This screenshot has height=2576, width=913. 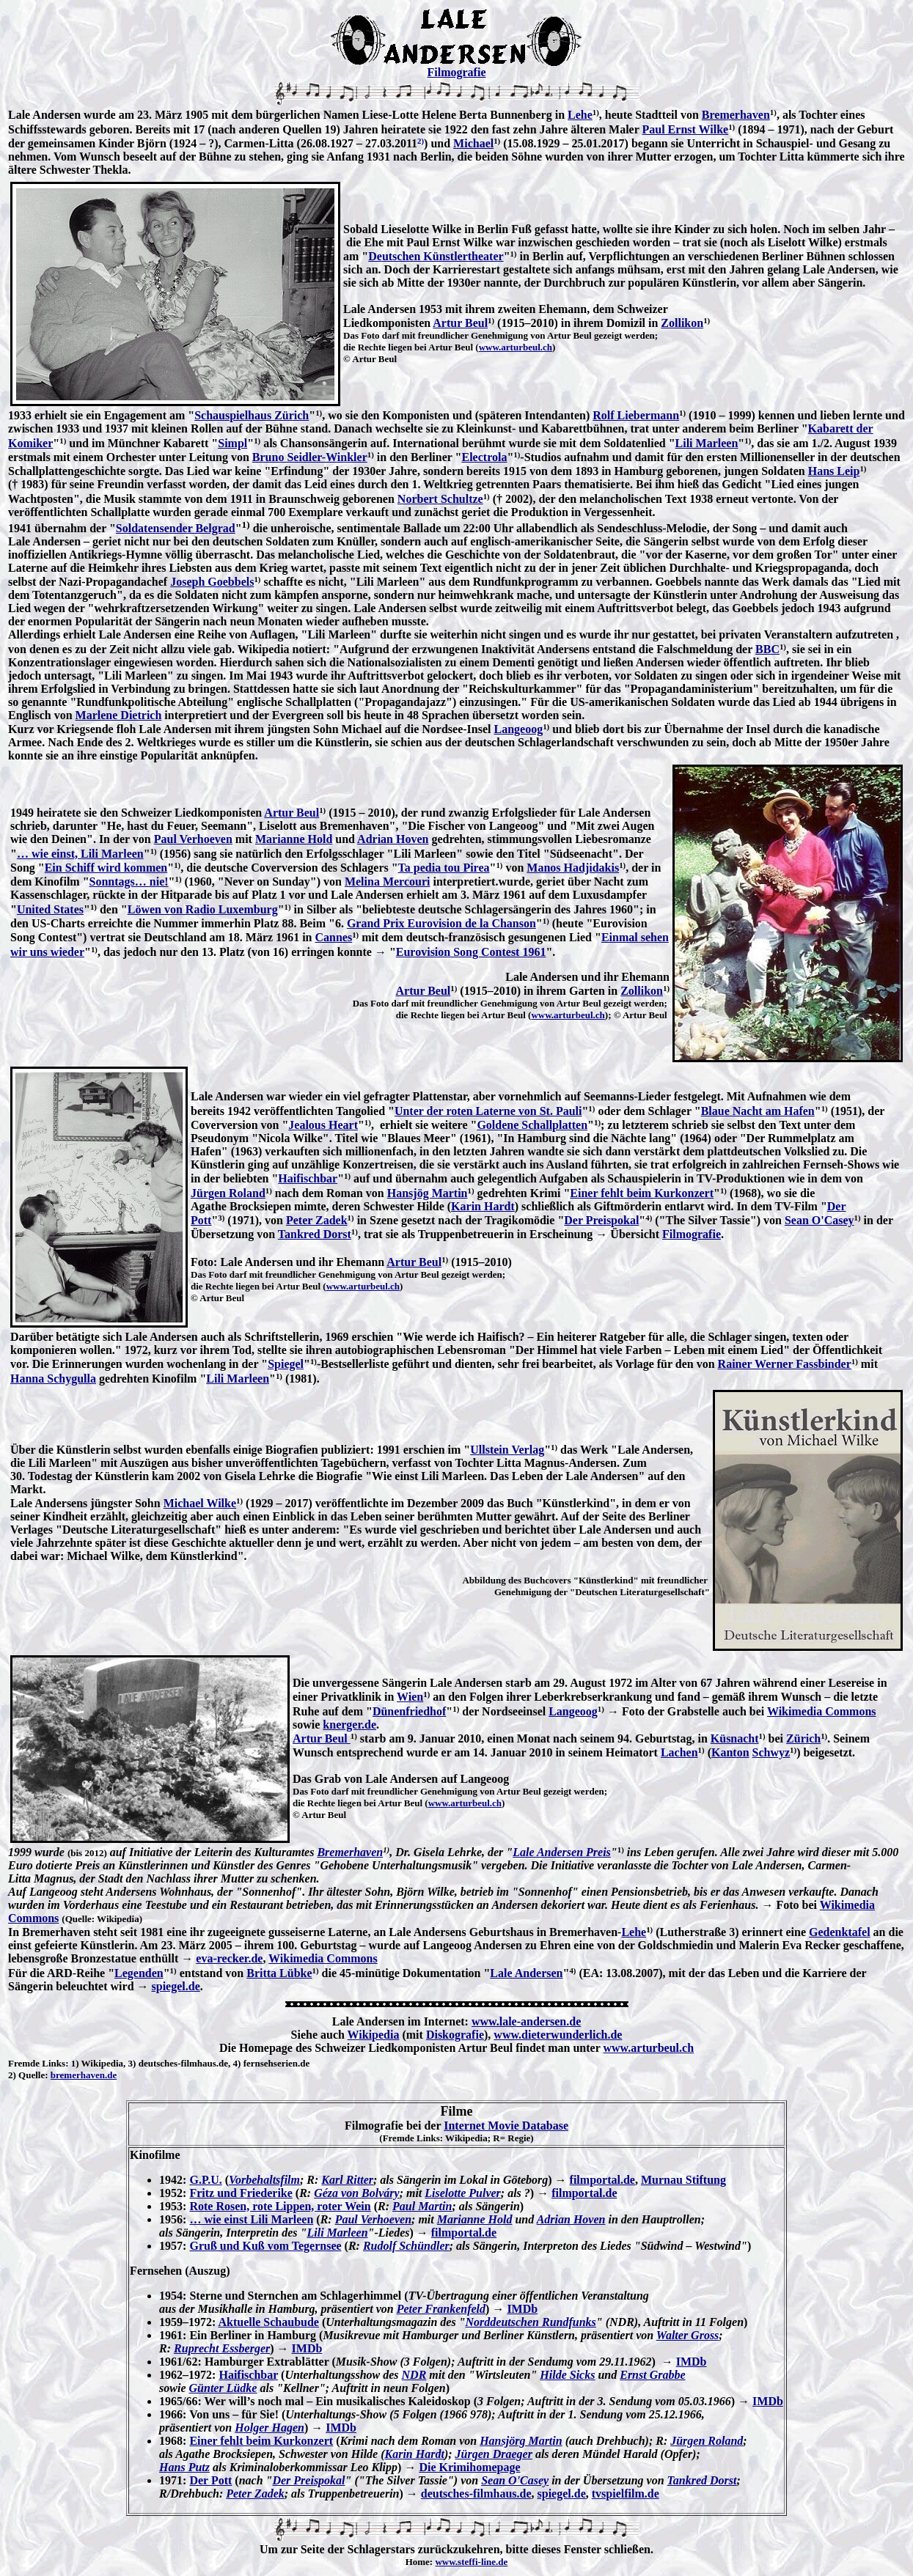 What do you see at coordinates (463, 2193) in the screenshot?
I see `Liselotte Pulver` at bounding box center [463, 2193].